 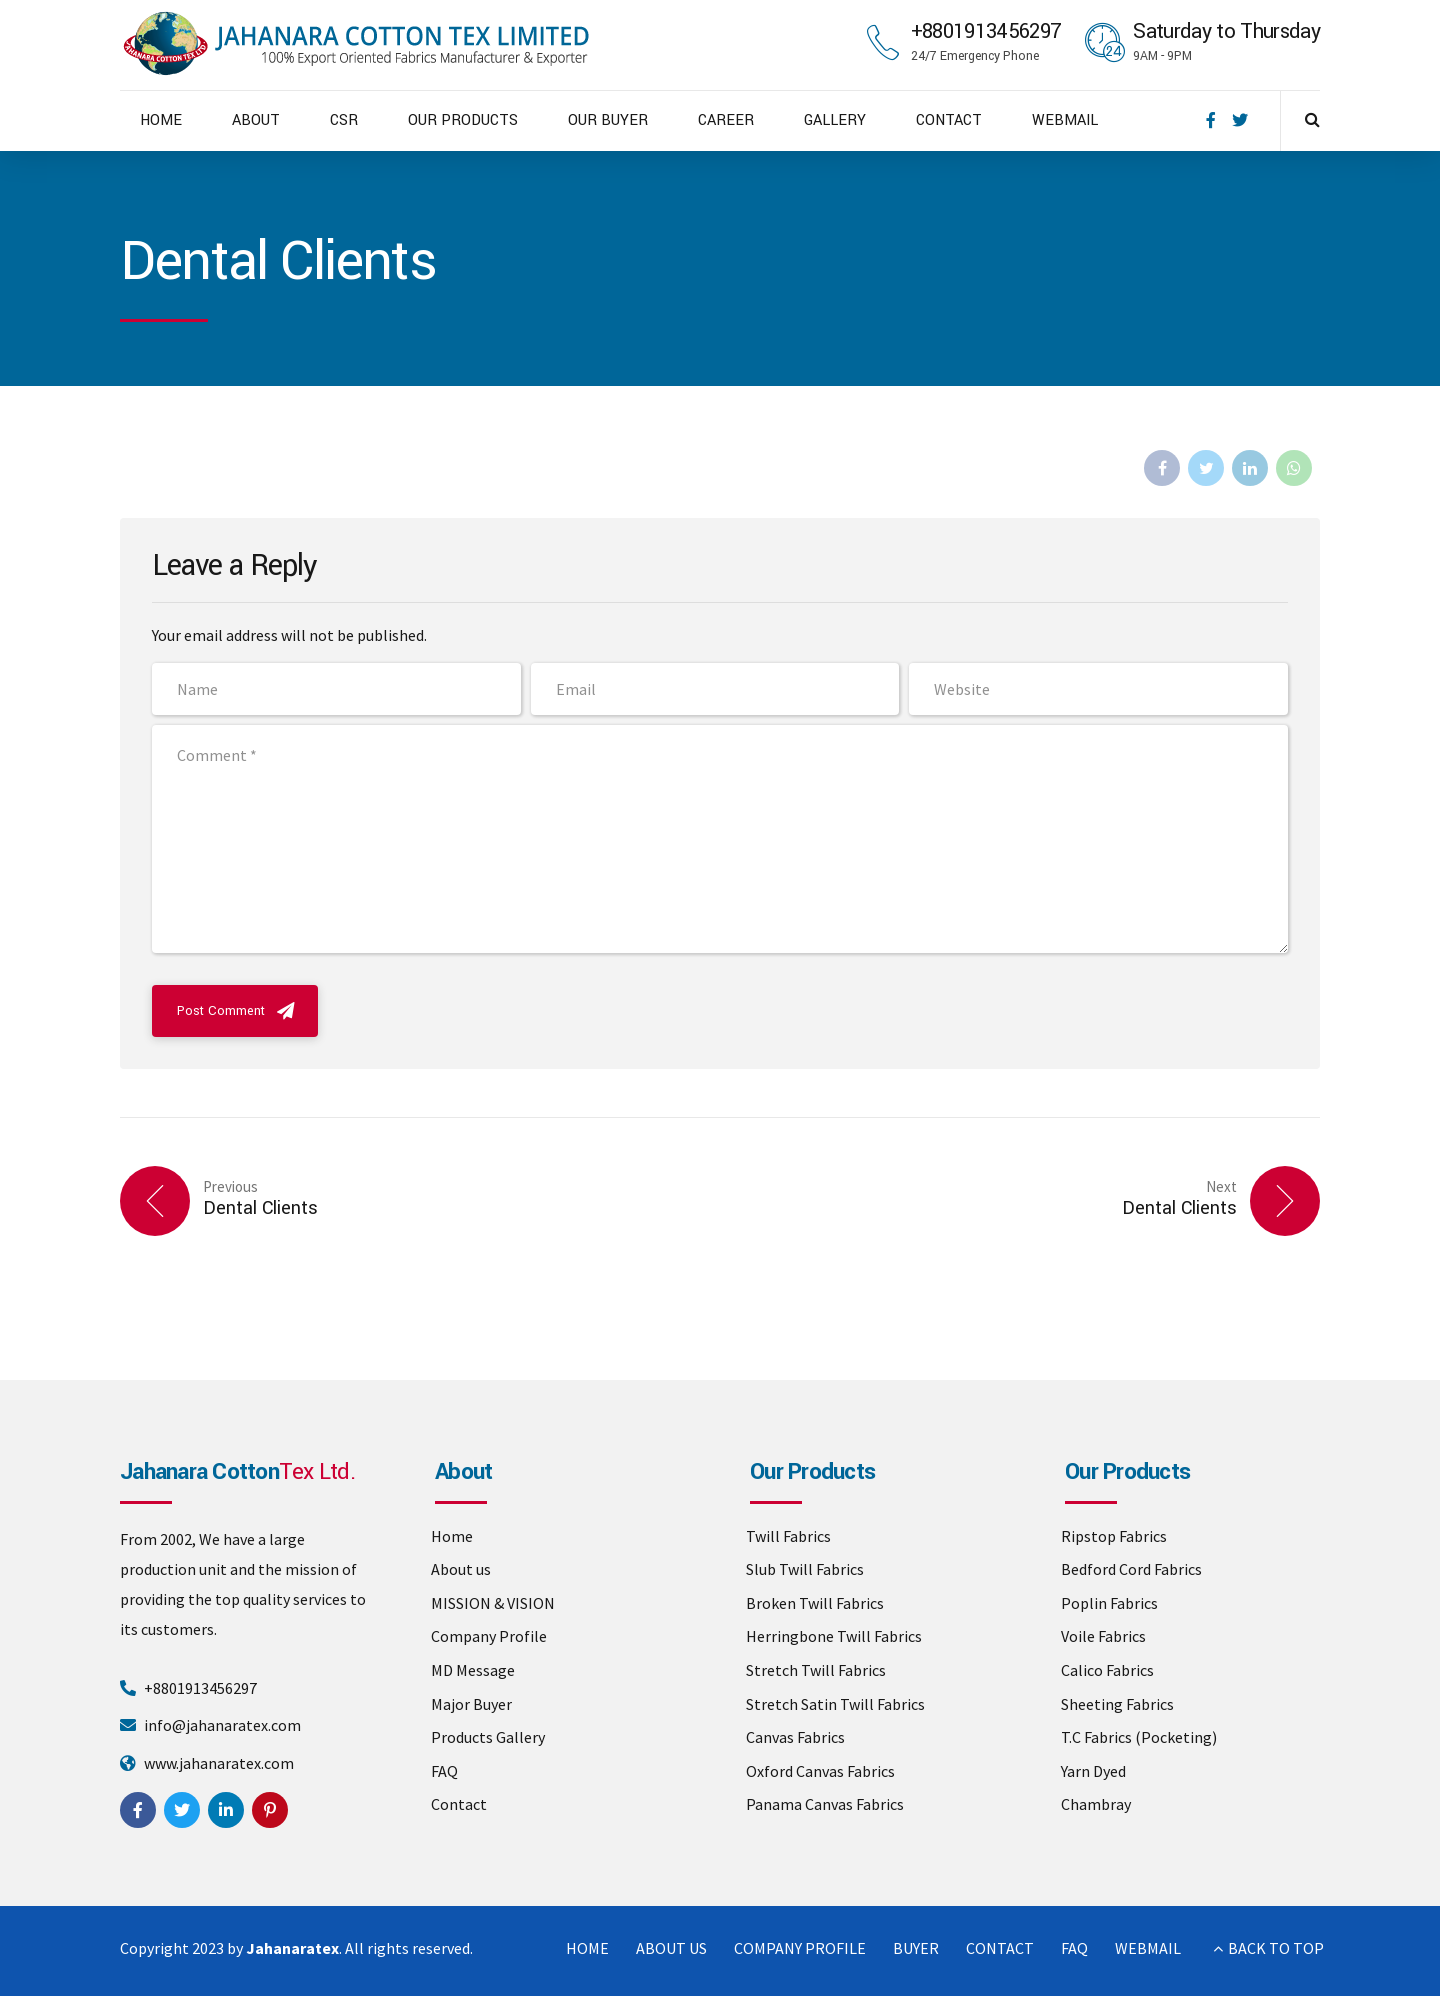 I want to click on Herringbone Twill Fabrics, so click(x=834, y=1636).